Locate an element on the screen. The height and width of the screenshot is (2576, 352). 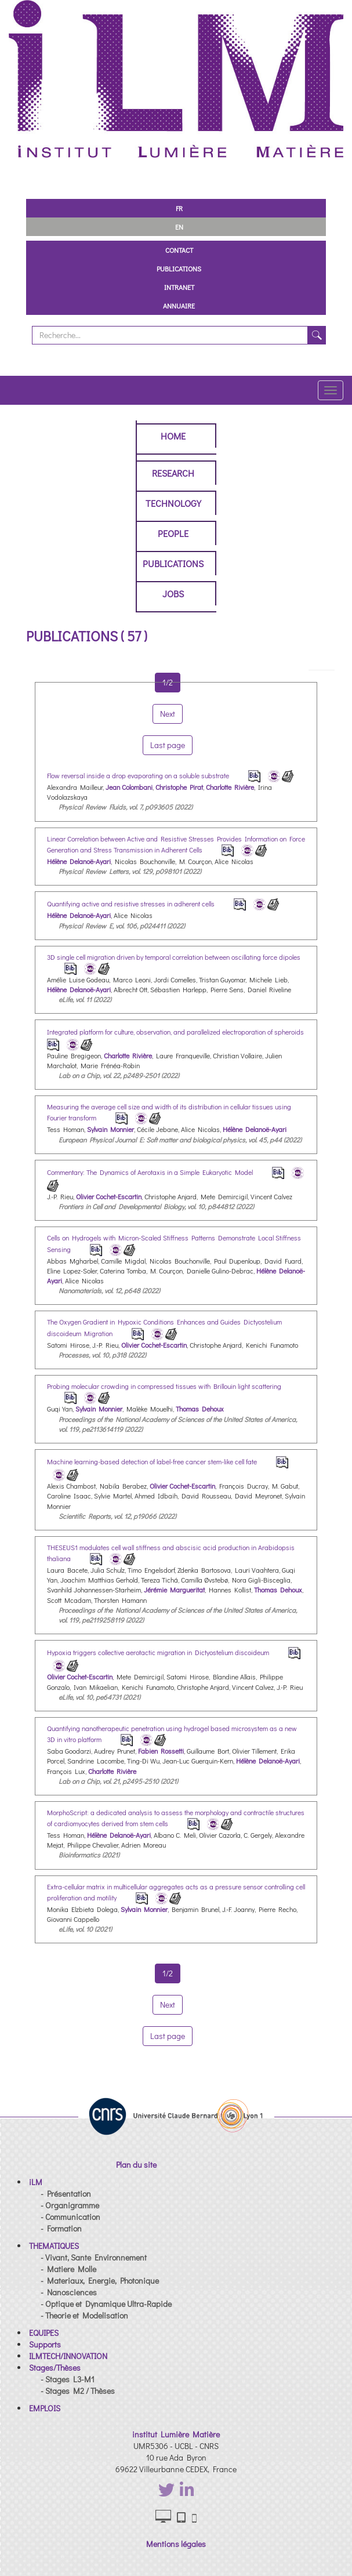
Contact is located at coordinates (179, 250).